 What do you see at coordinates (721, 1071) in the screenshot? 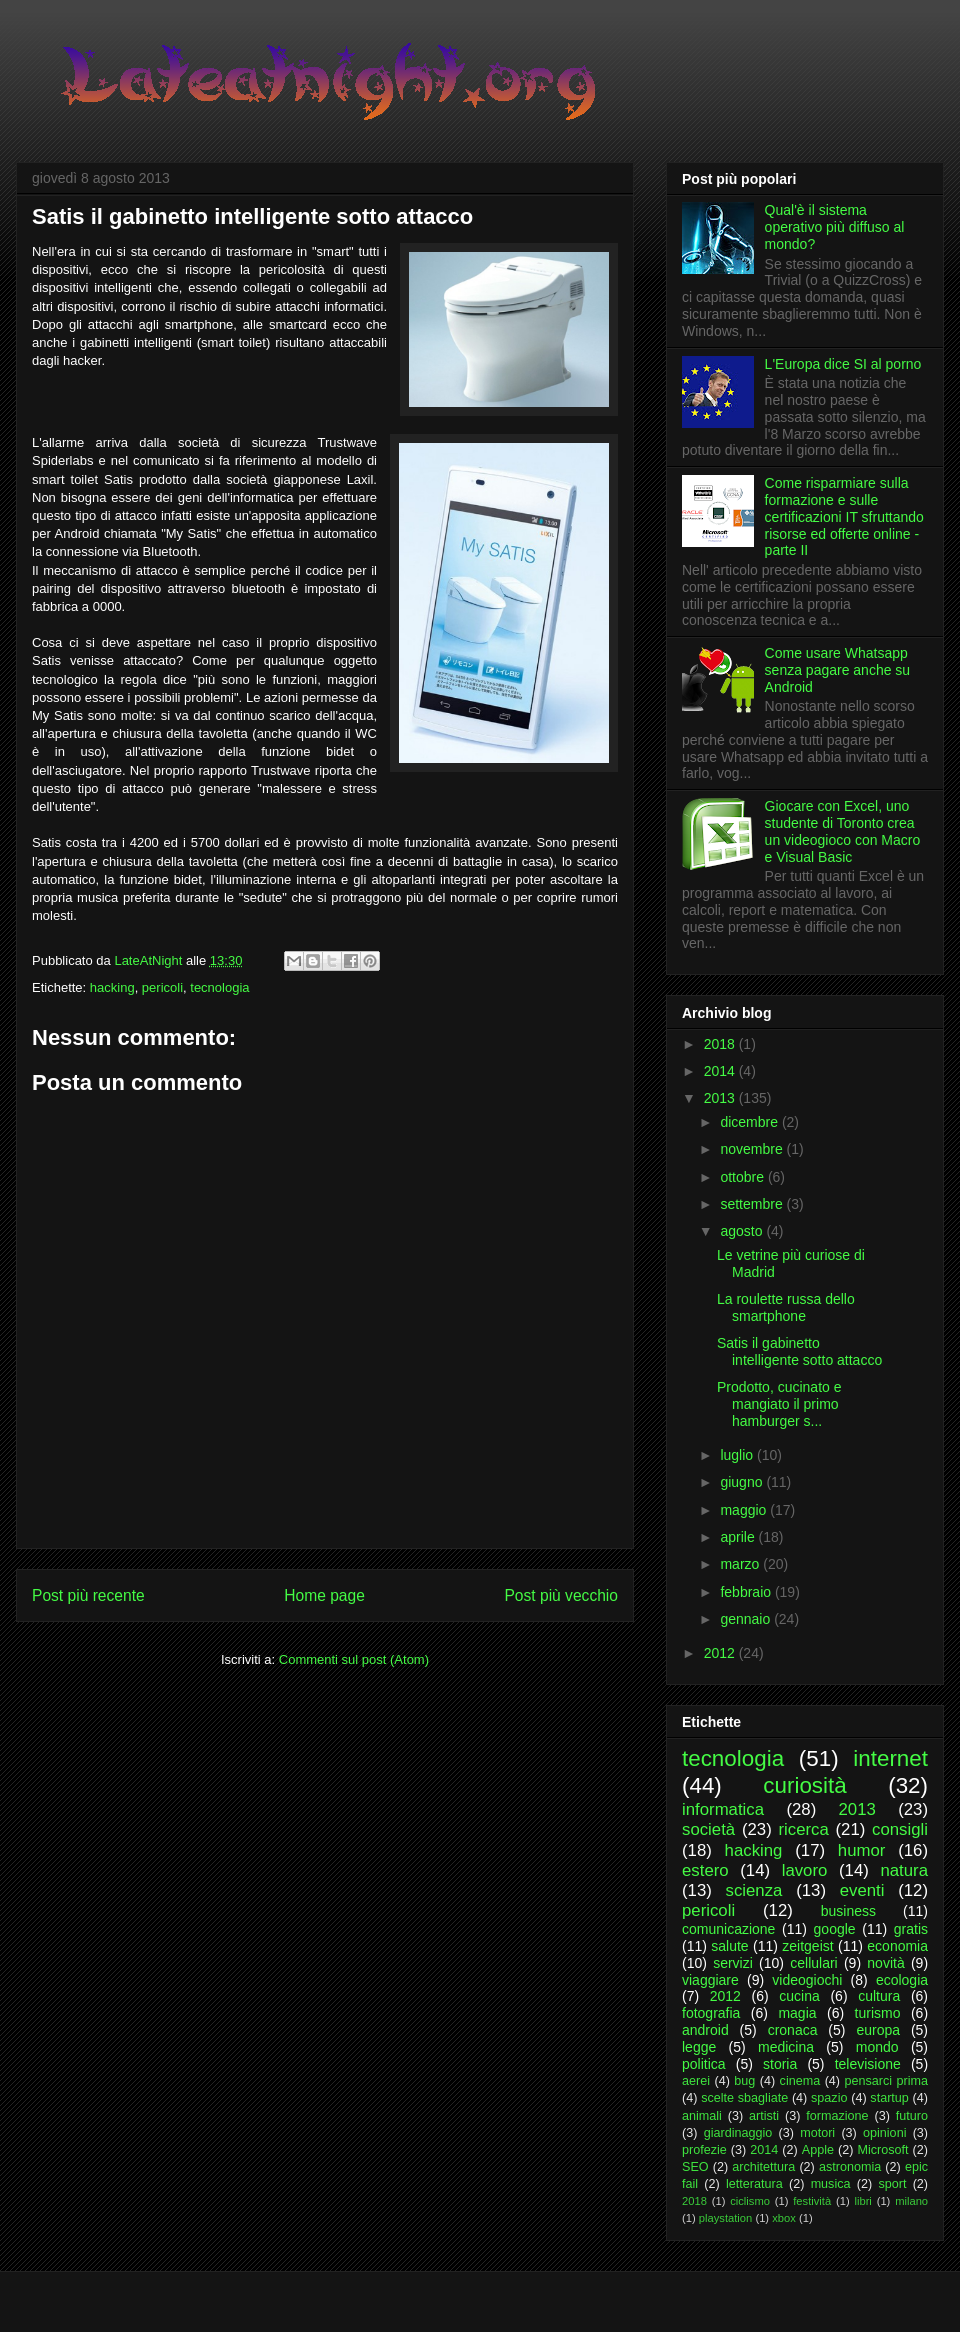
I see `2014` at bounding box center [721, 1071].